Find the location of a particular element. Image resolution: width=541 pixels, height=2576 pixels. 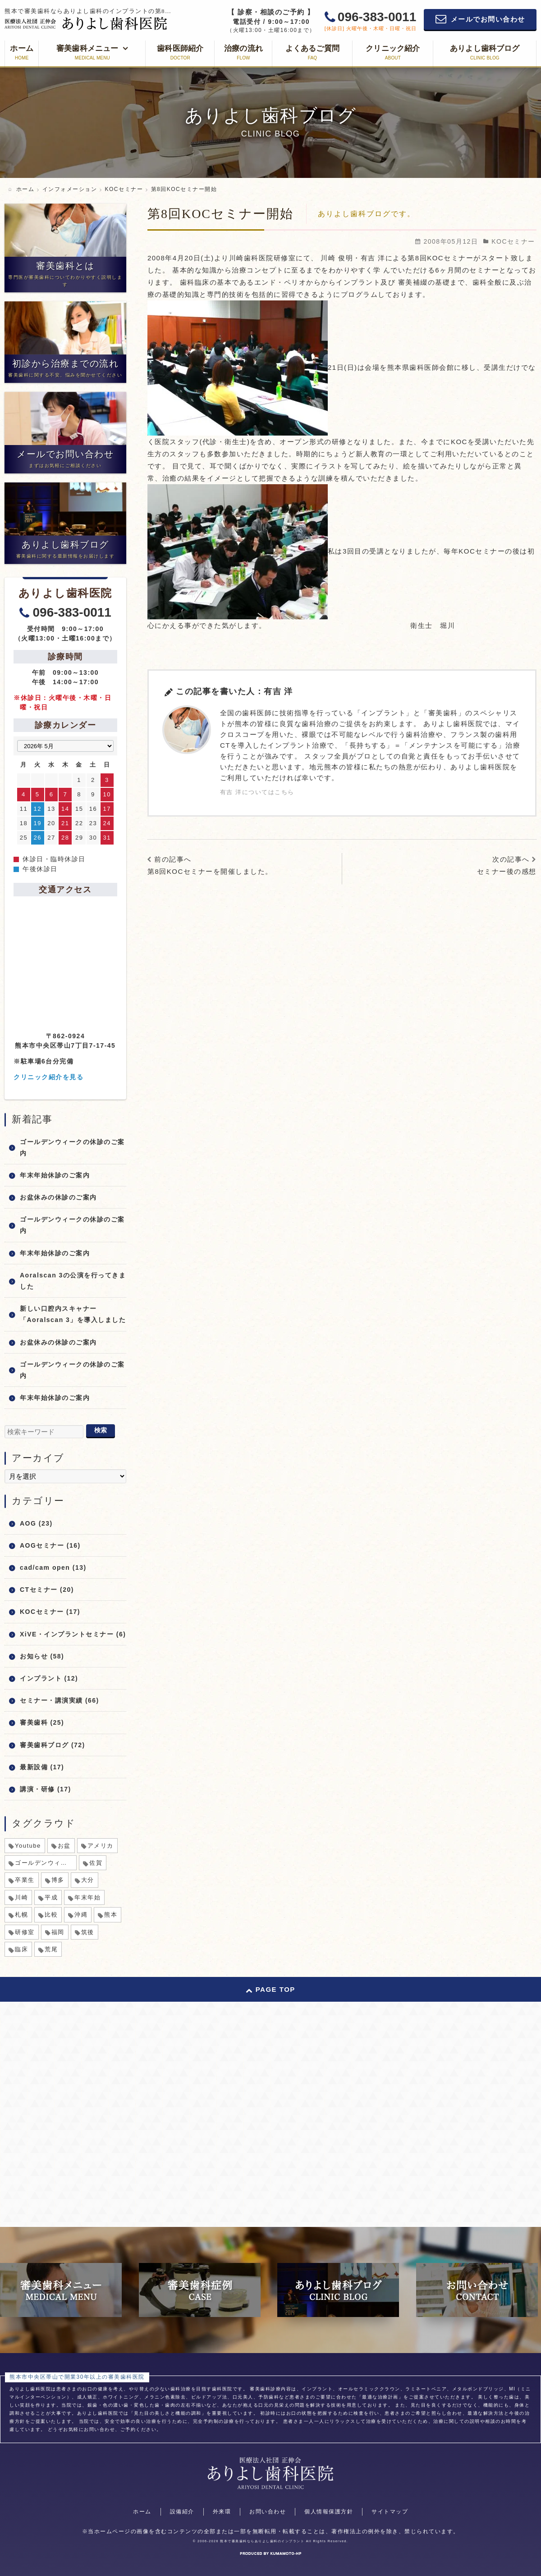

比較 [比較 (1個の項目)] is located at coordinates (51, 1914).